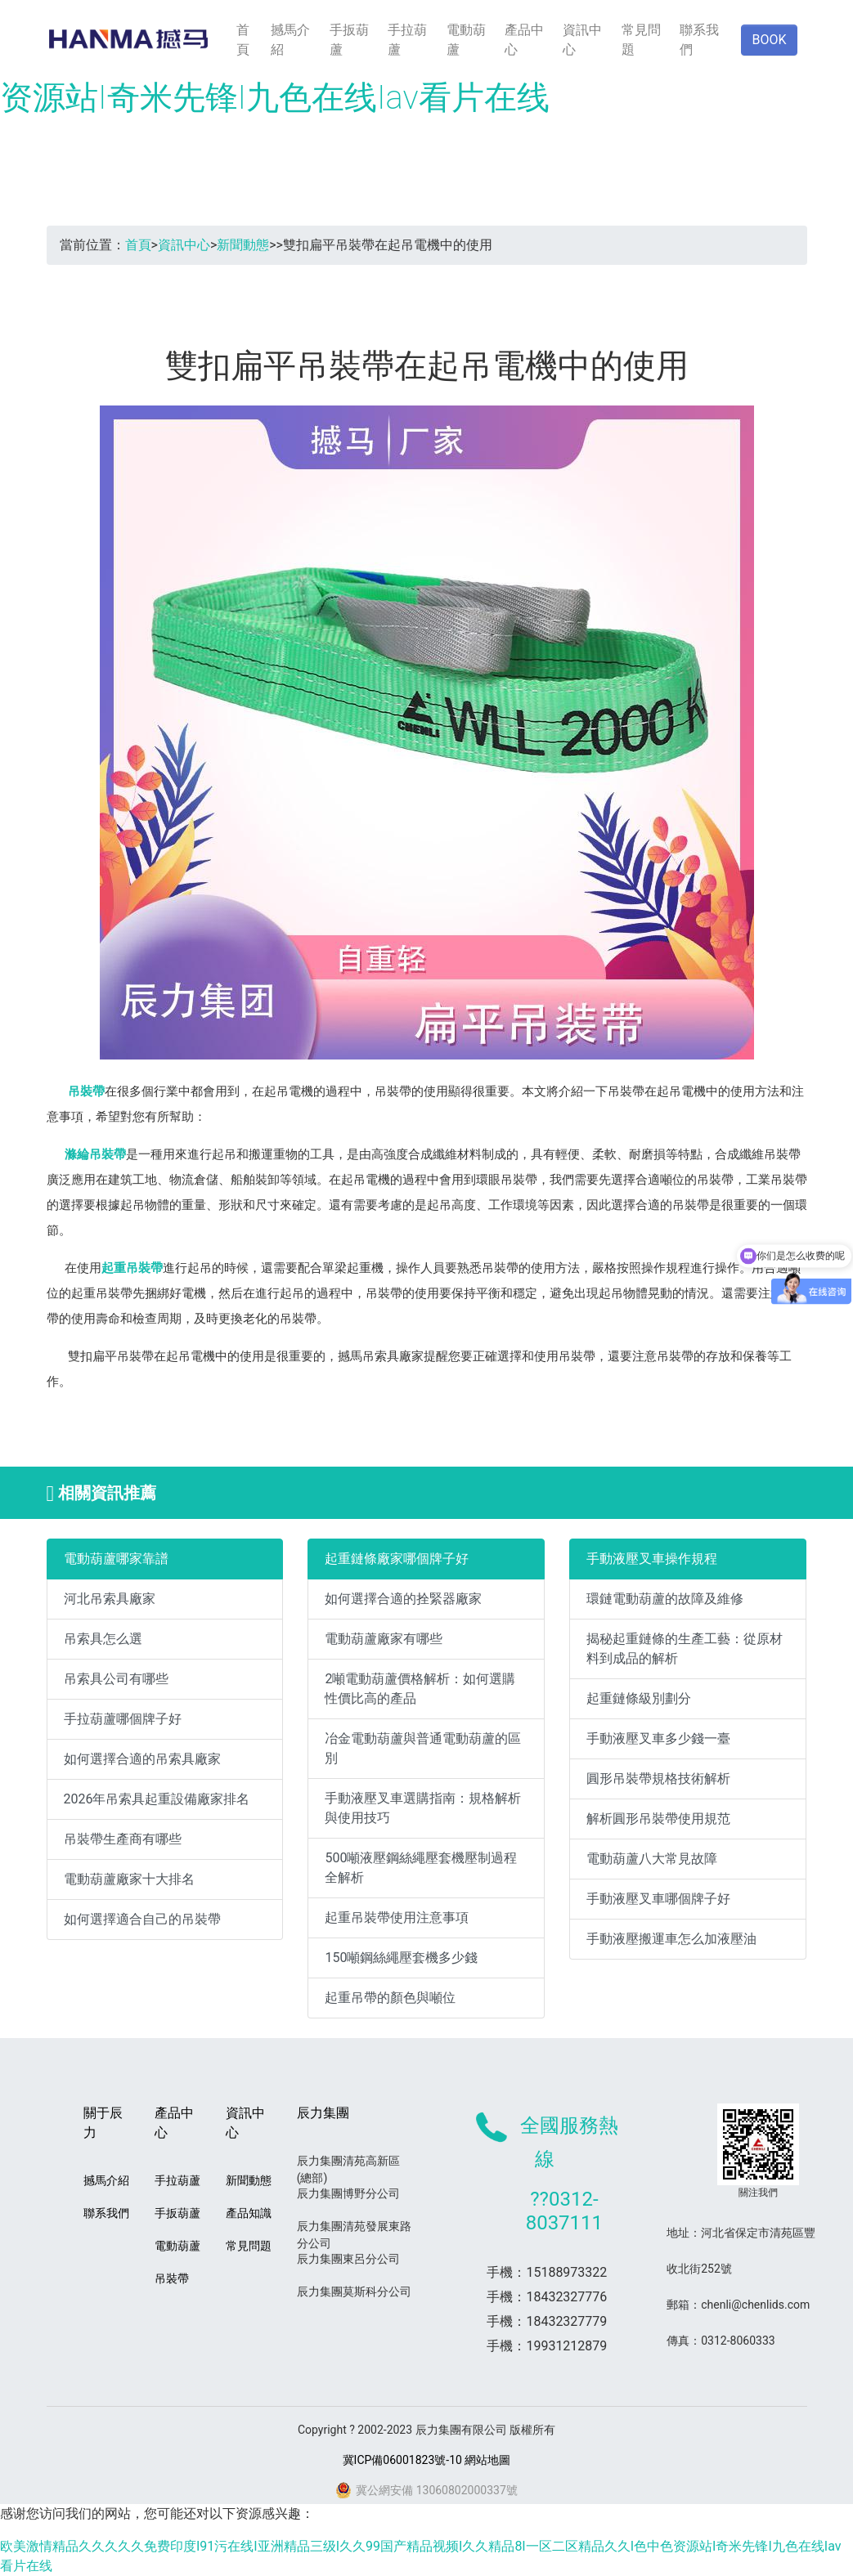  Describe the element at coordinates (123, 1719) in the screenshot. I see `手拉葫蘆哪個牌子好` at that location.